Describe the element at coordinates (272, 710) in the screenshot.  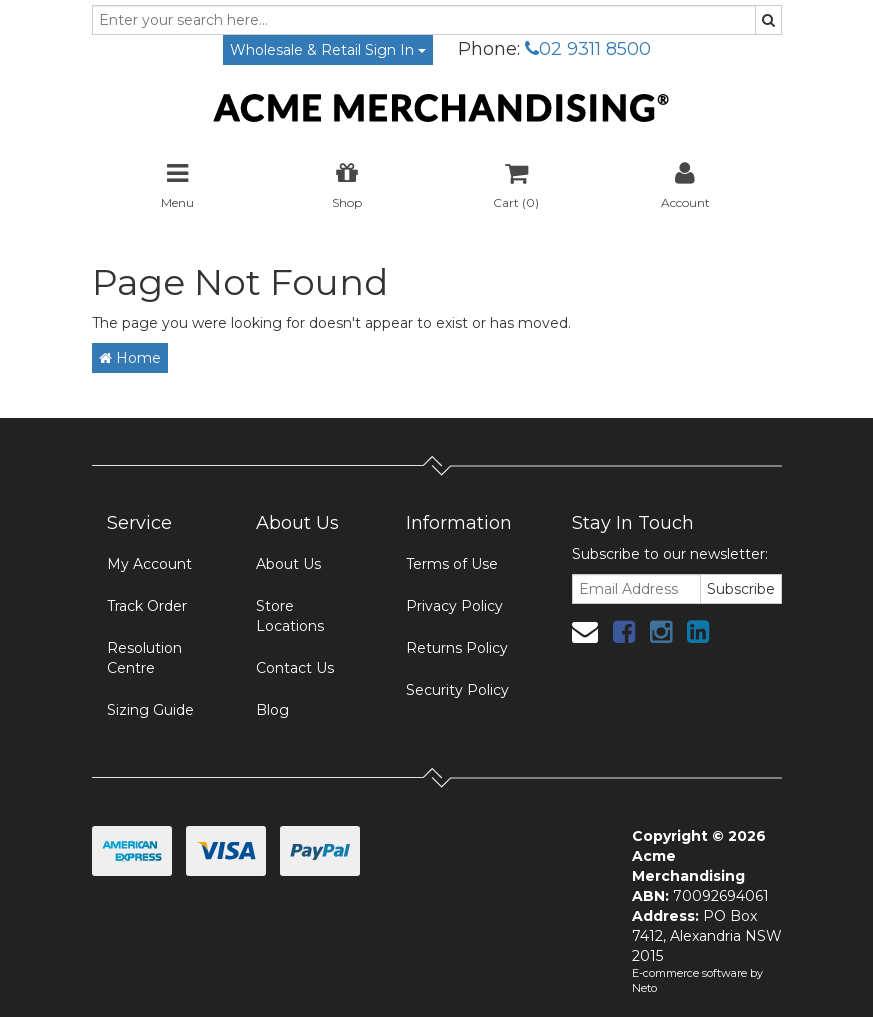
I see `Blog` at that location.